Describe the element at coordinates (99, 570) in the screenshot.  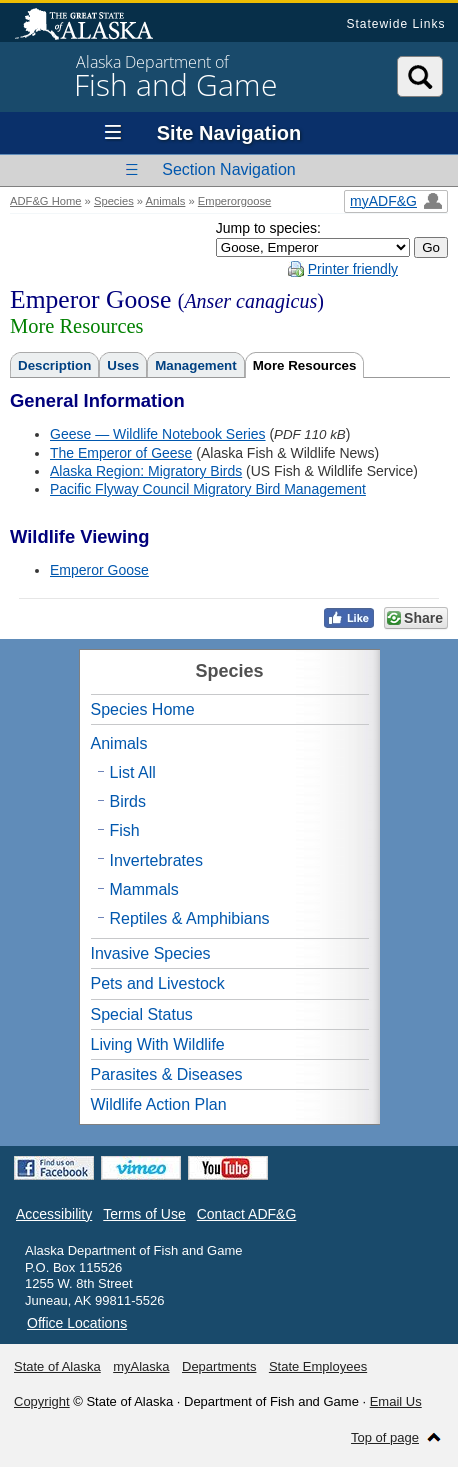
I see `Emperor Goose` at that location.